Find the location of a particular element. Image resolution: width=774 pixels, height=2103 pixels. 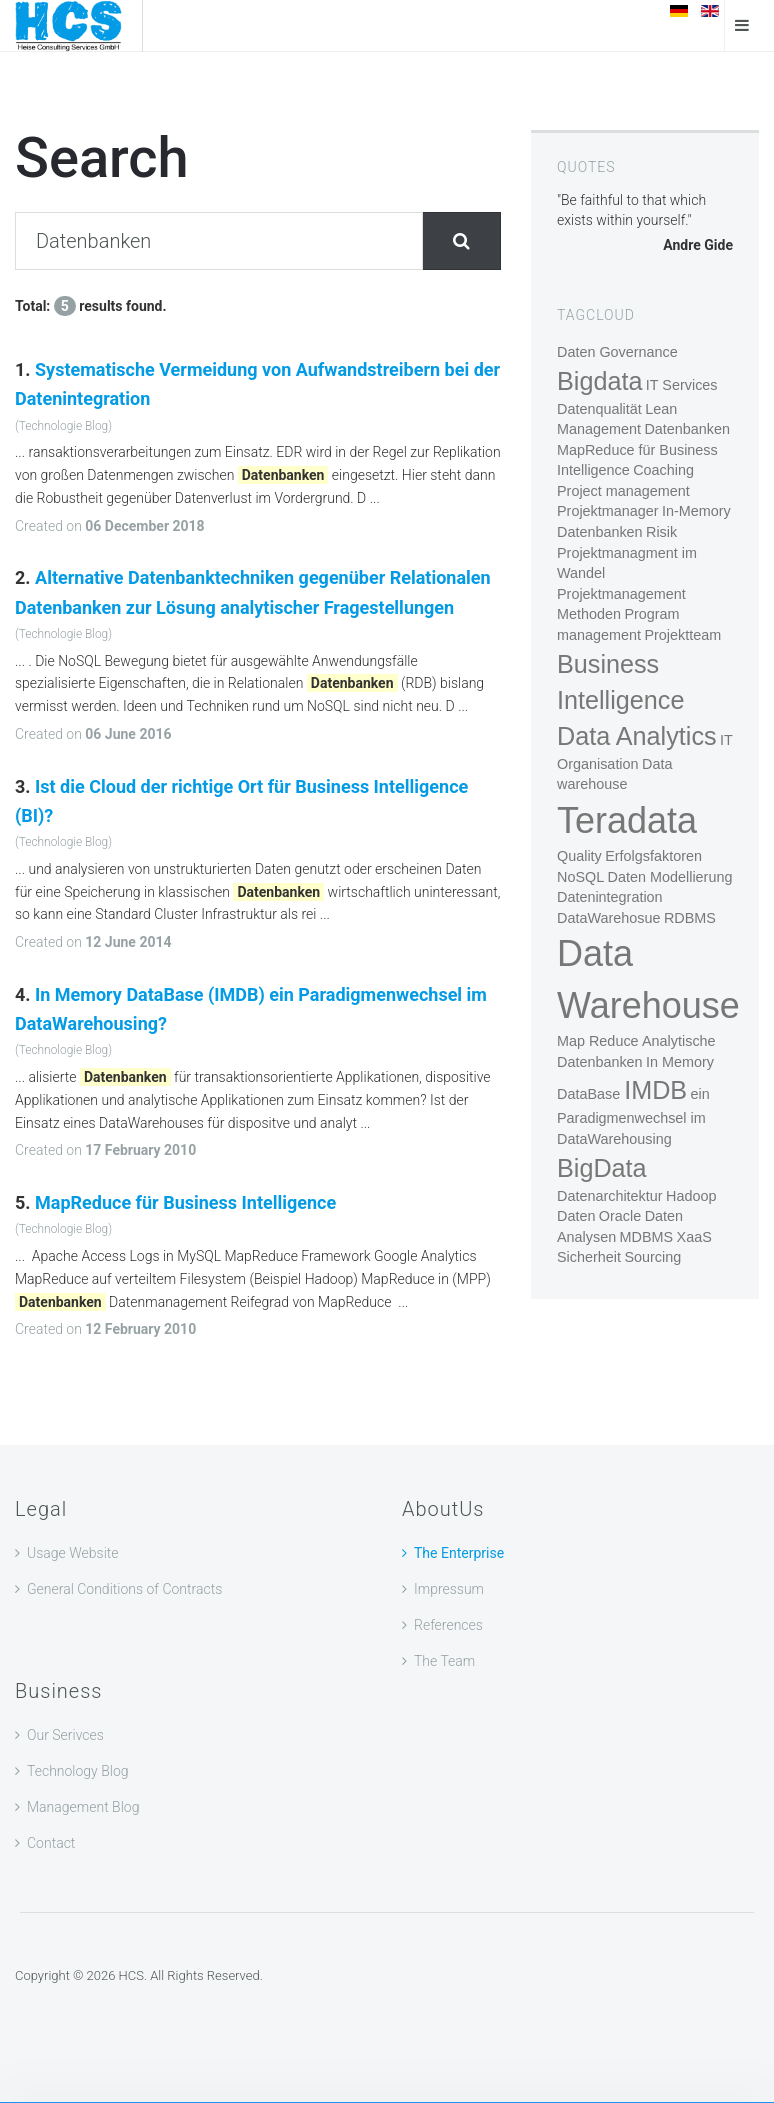

XaaS is located at coordinates (694, 1237).